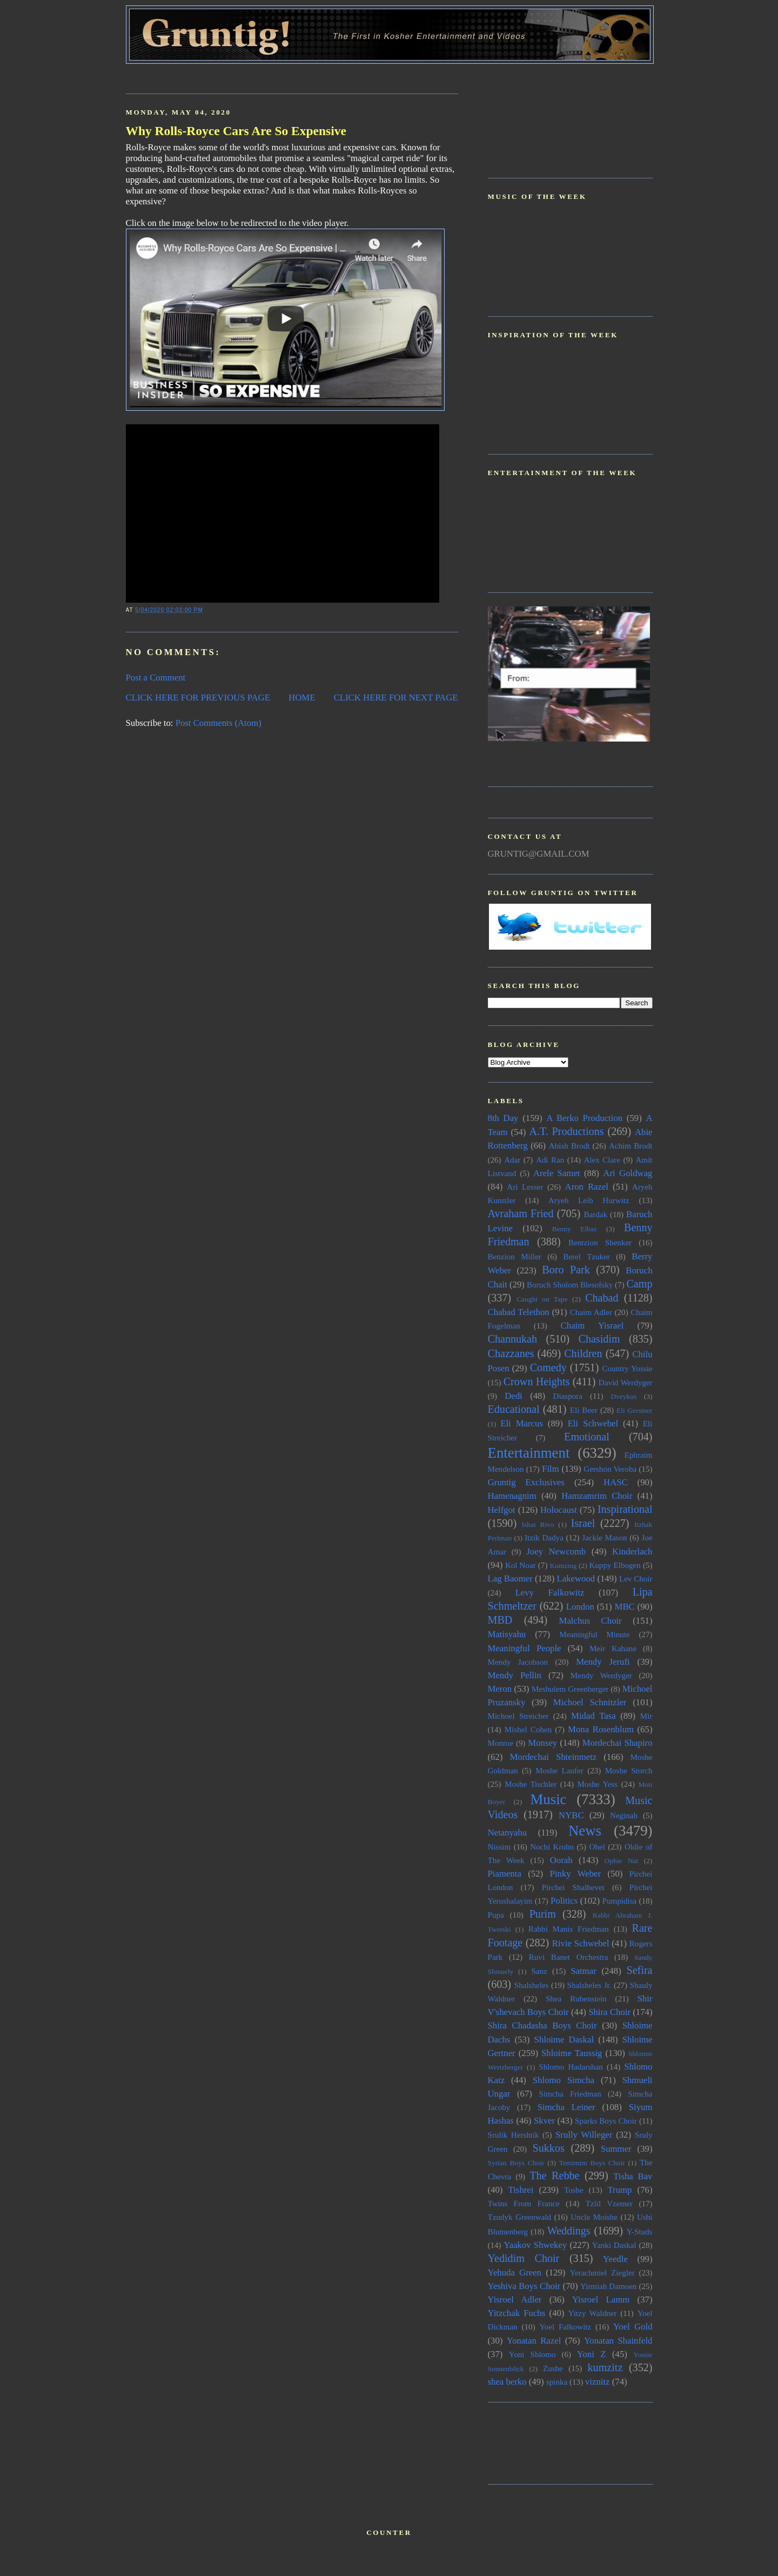 This screenshot has width=778, height=2576. I want to click on Rabbi Manis Friedman, so click(568, 1929).